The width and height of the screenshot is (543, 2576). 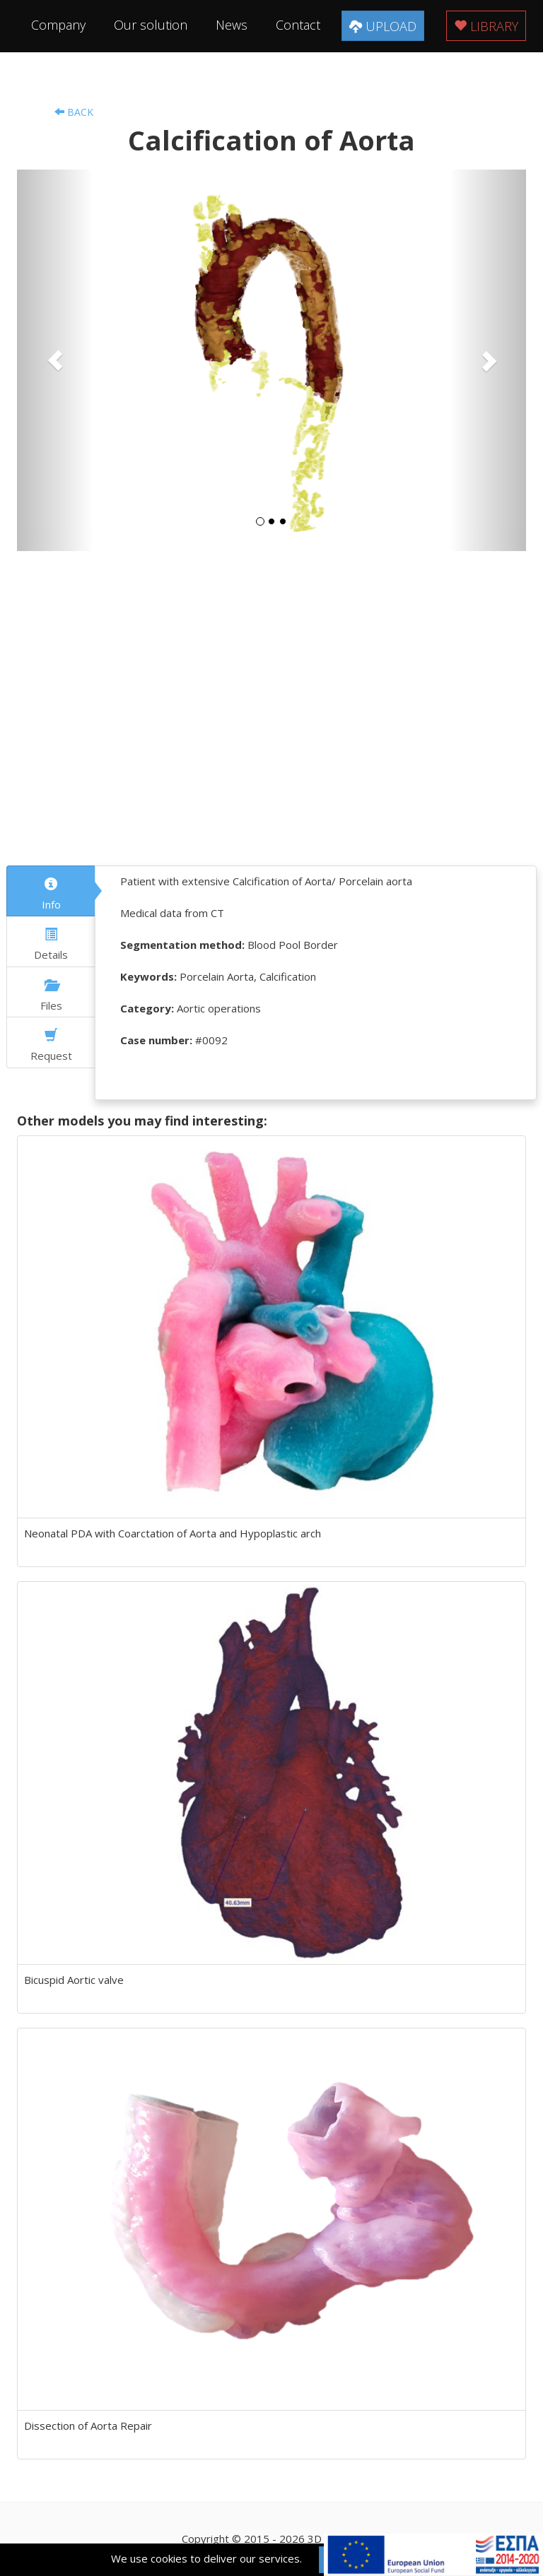 I want to click on Info, so click(x=51, y=894).